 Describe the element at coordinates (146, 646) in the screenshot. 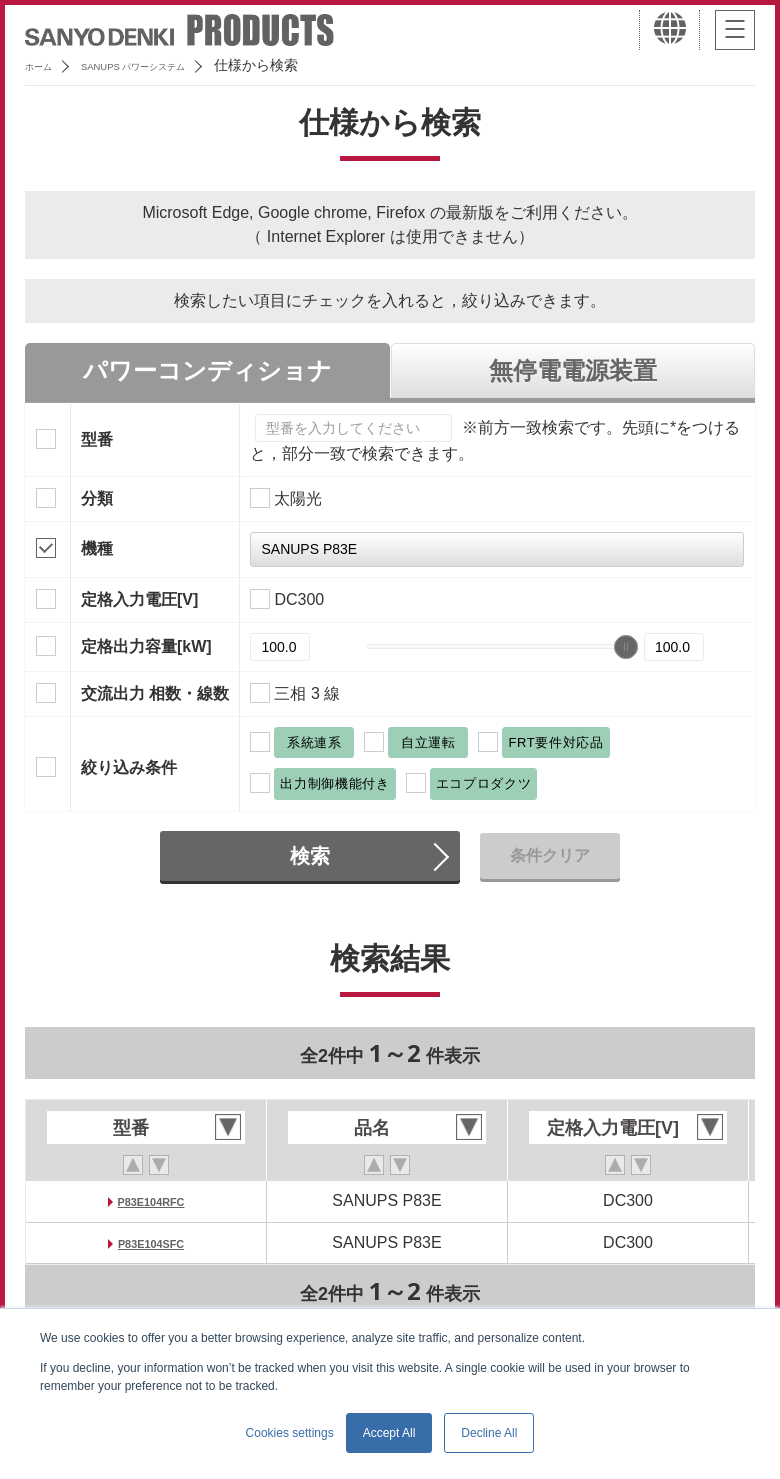

I see `定格出力容量[kW]` at that location.